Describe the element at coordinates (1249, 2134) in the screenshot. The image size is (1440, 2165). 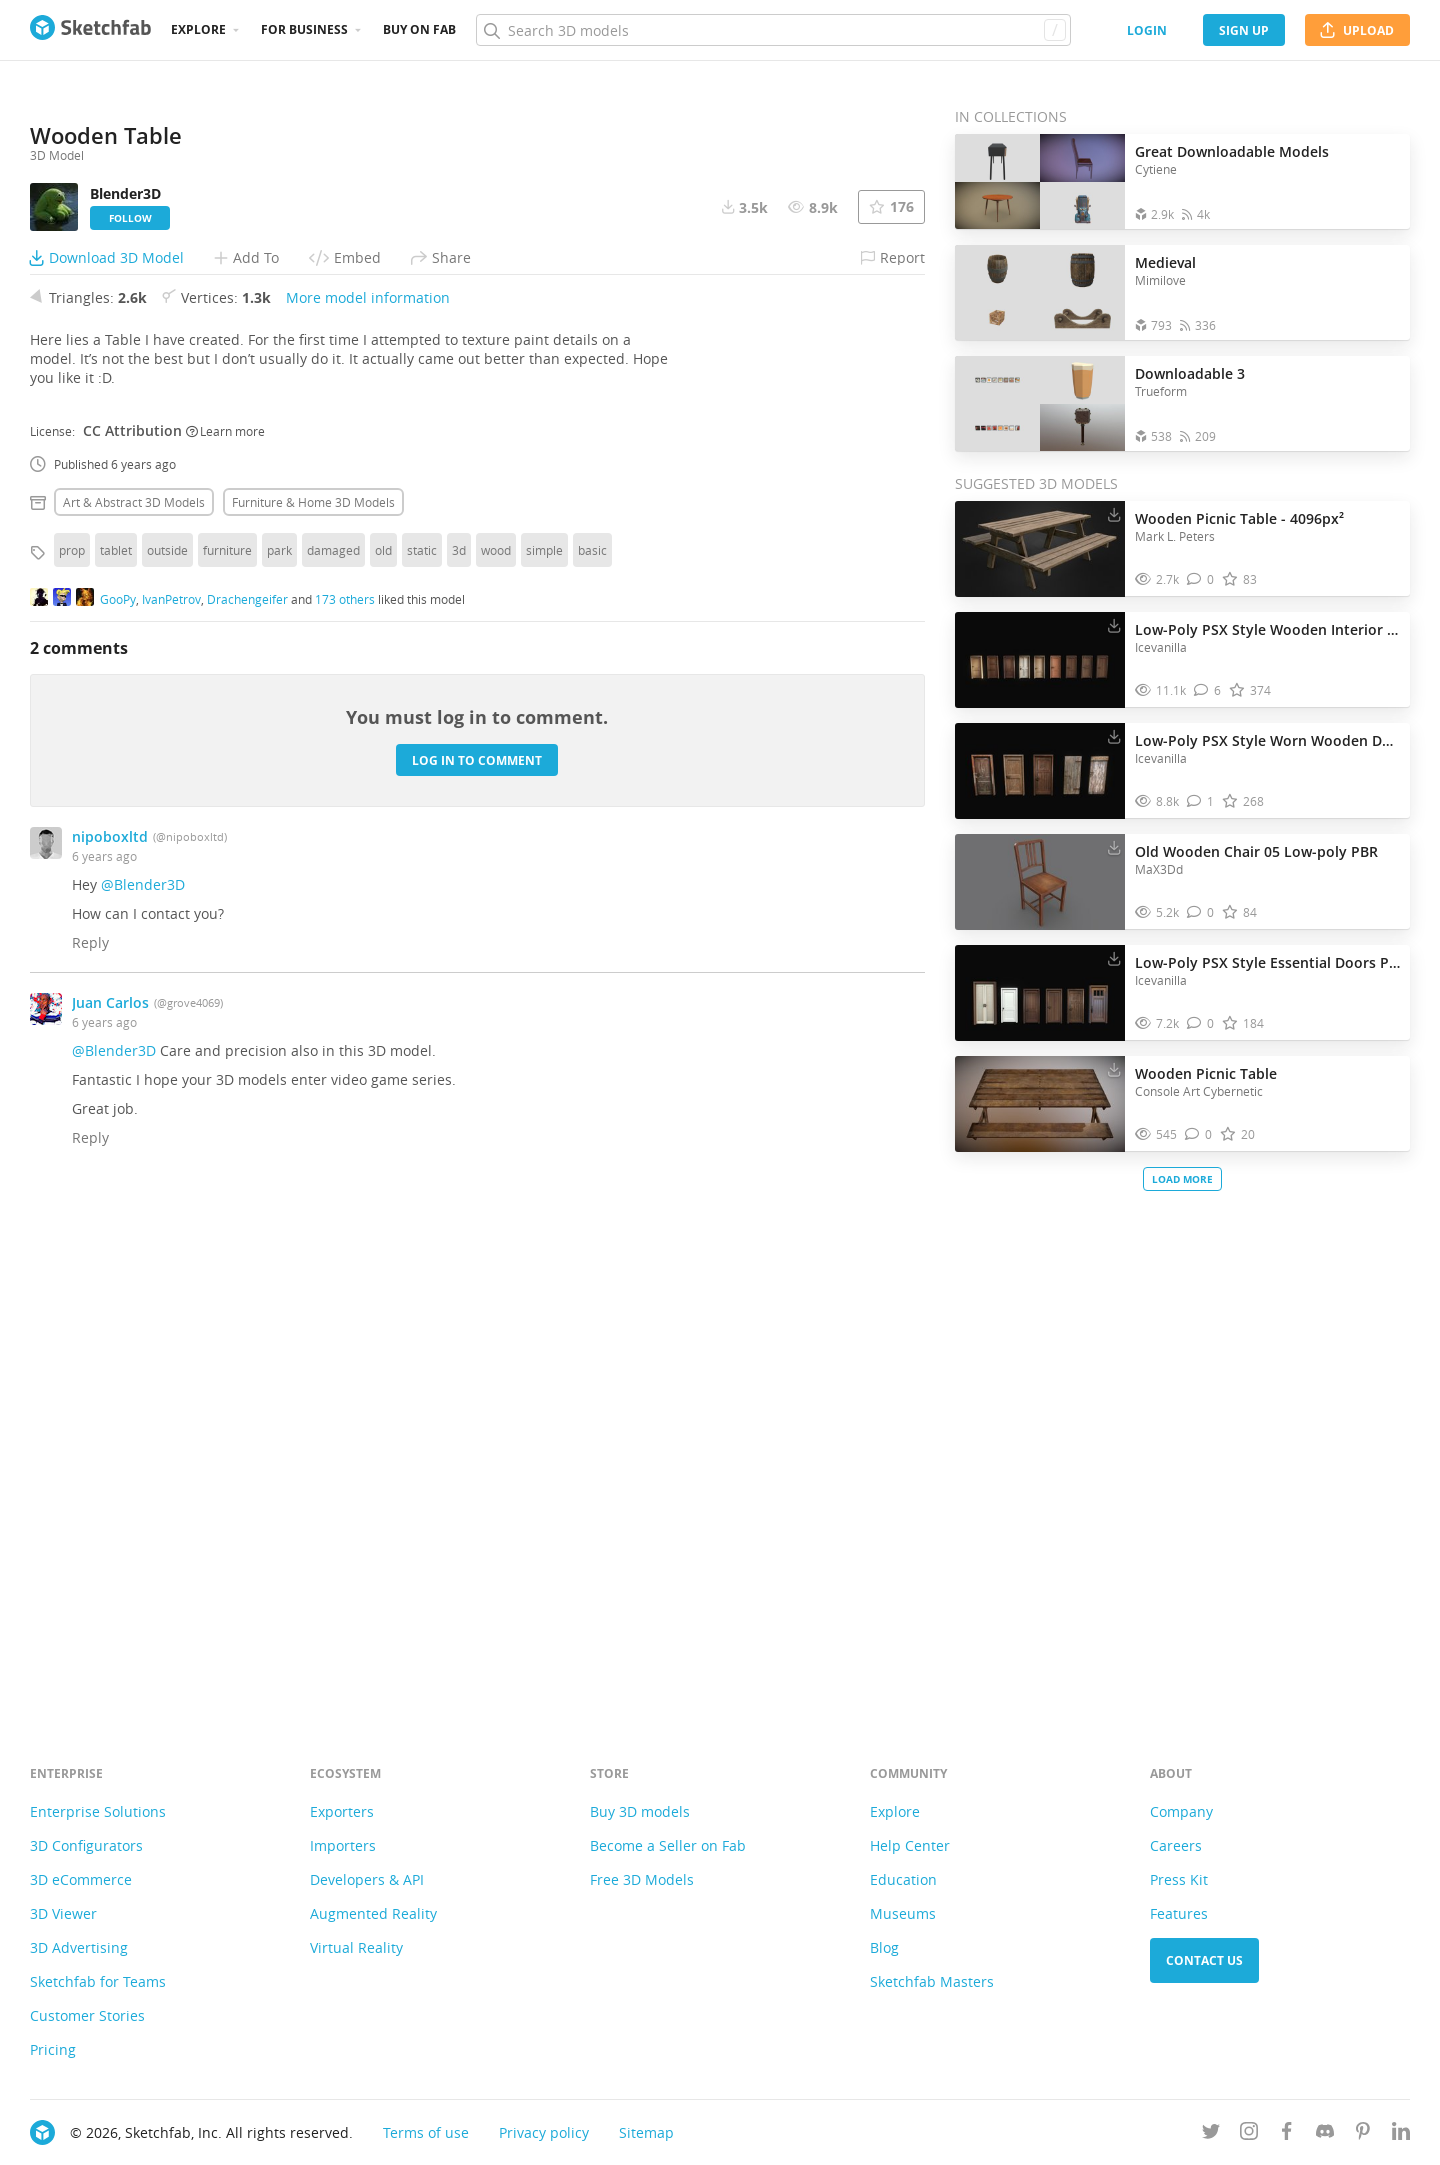
I see `[Follow us on Instagram]` at that location.